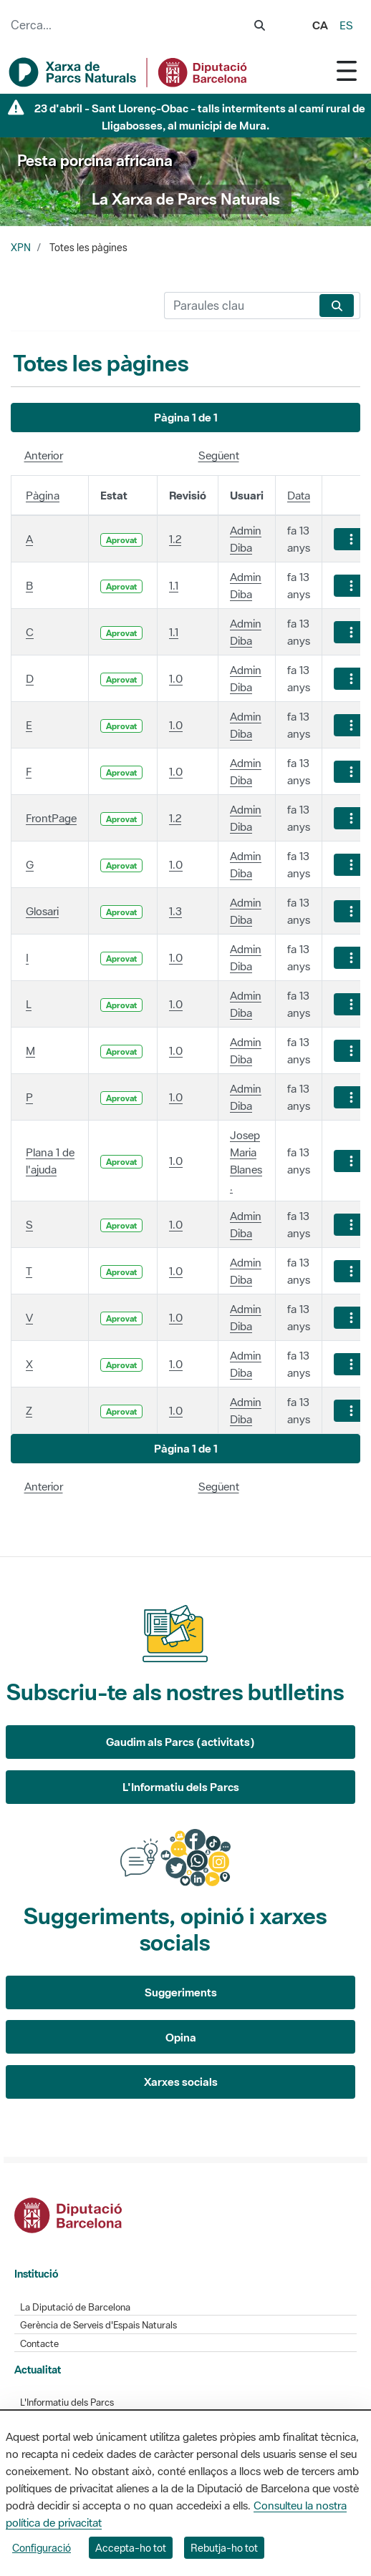 This screenshot has height=2576, width=371. I want to click on Anterior, so click(43, 455).